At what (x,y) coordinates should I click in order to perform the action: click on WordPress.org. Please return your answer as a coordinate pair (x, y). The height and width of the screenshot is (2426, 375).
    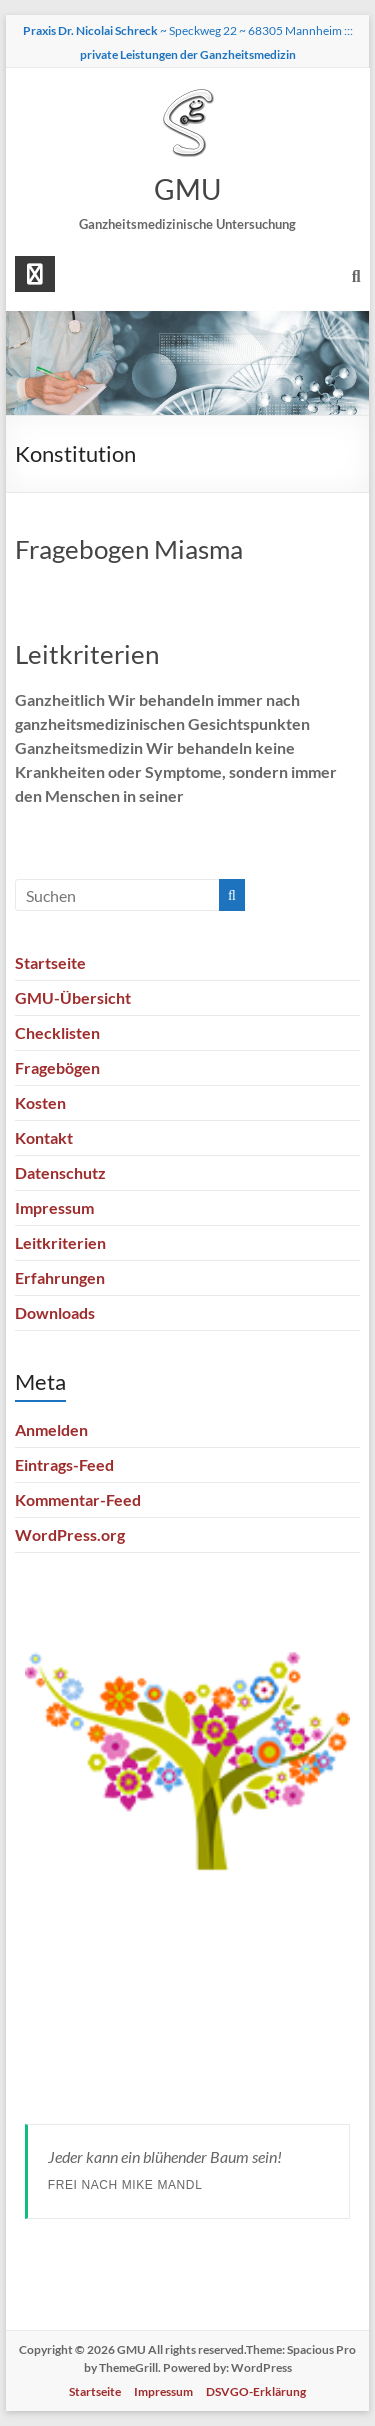
    Looking at the image, I should click on (70, 1534).